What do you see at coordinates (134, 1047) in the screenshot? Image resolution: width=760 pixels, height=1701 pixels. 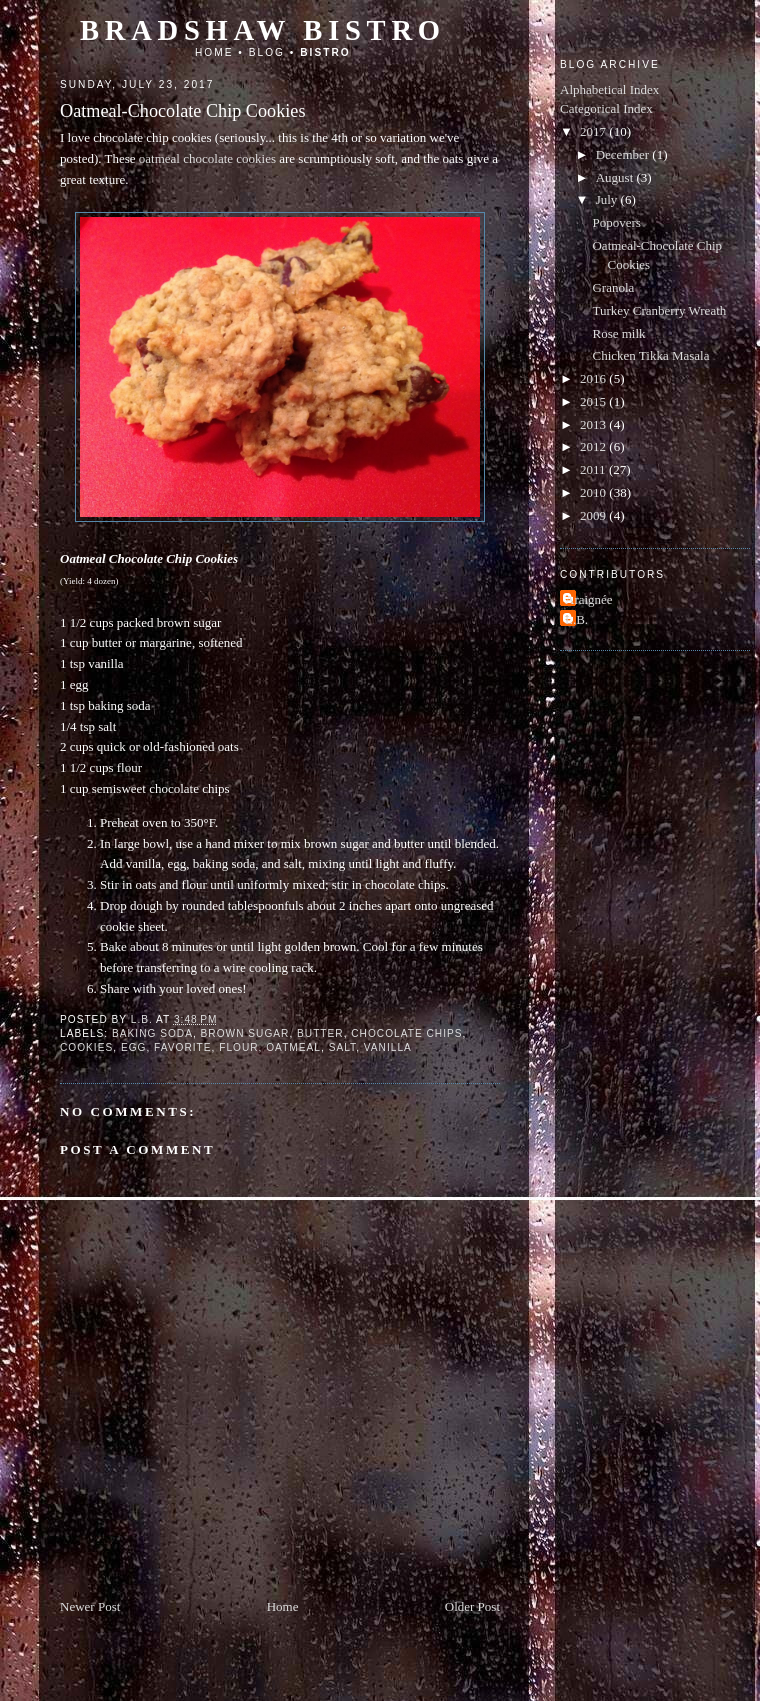 I see `egg` at bounding box center [134, 1047].